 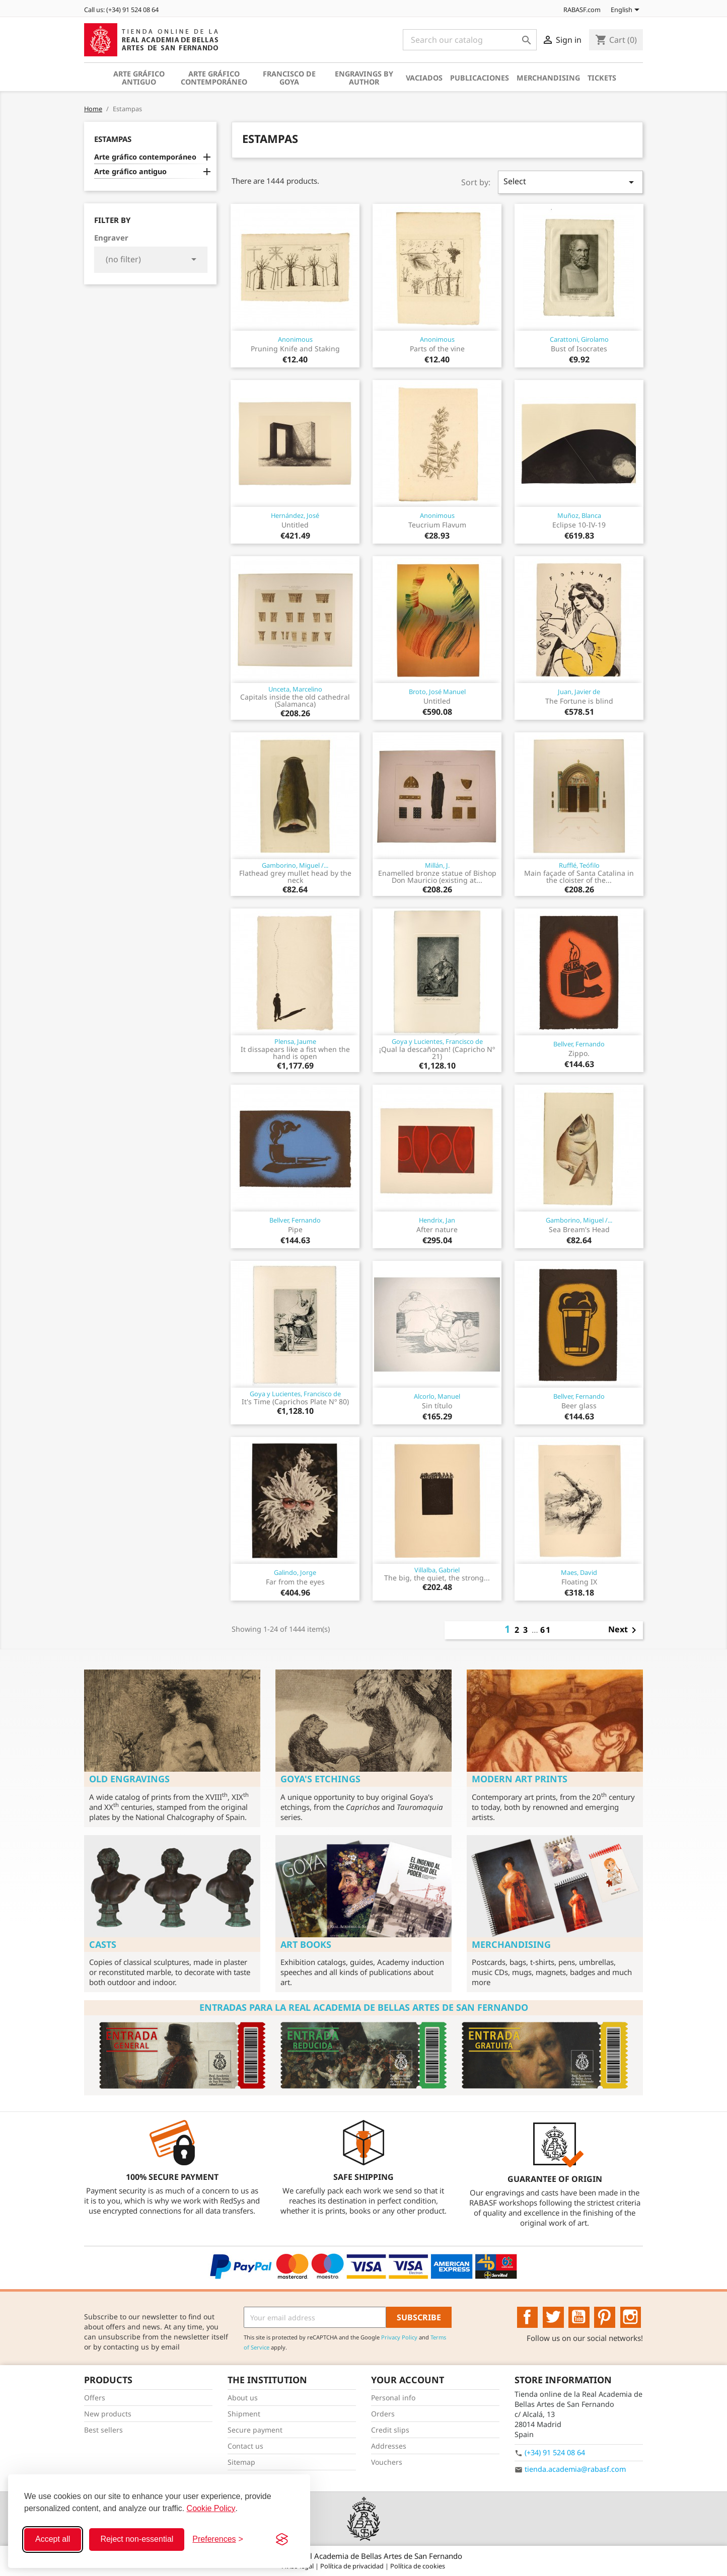 I want to click on Privacy Policy, so click(x=399, y=2337).